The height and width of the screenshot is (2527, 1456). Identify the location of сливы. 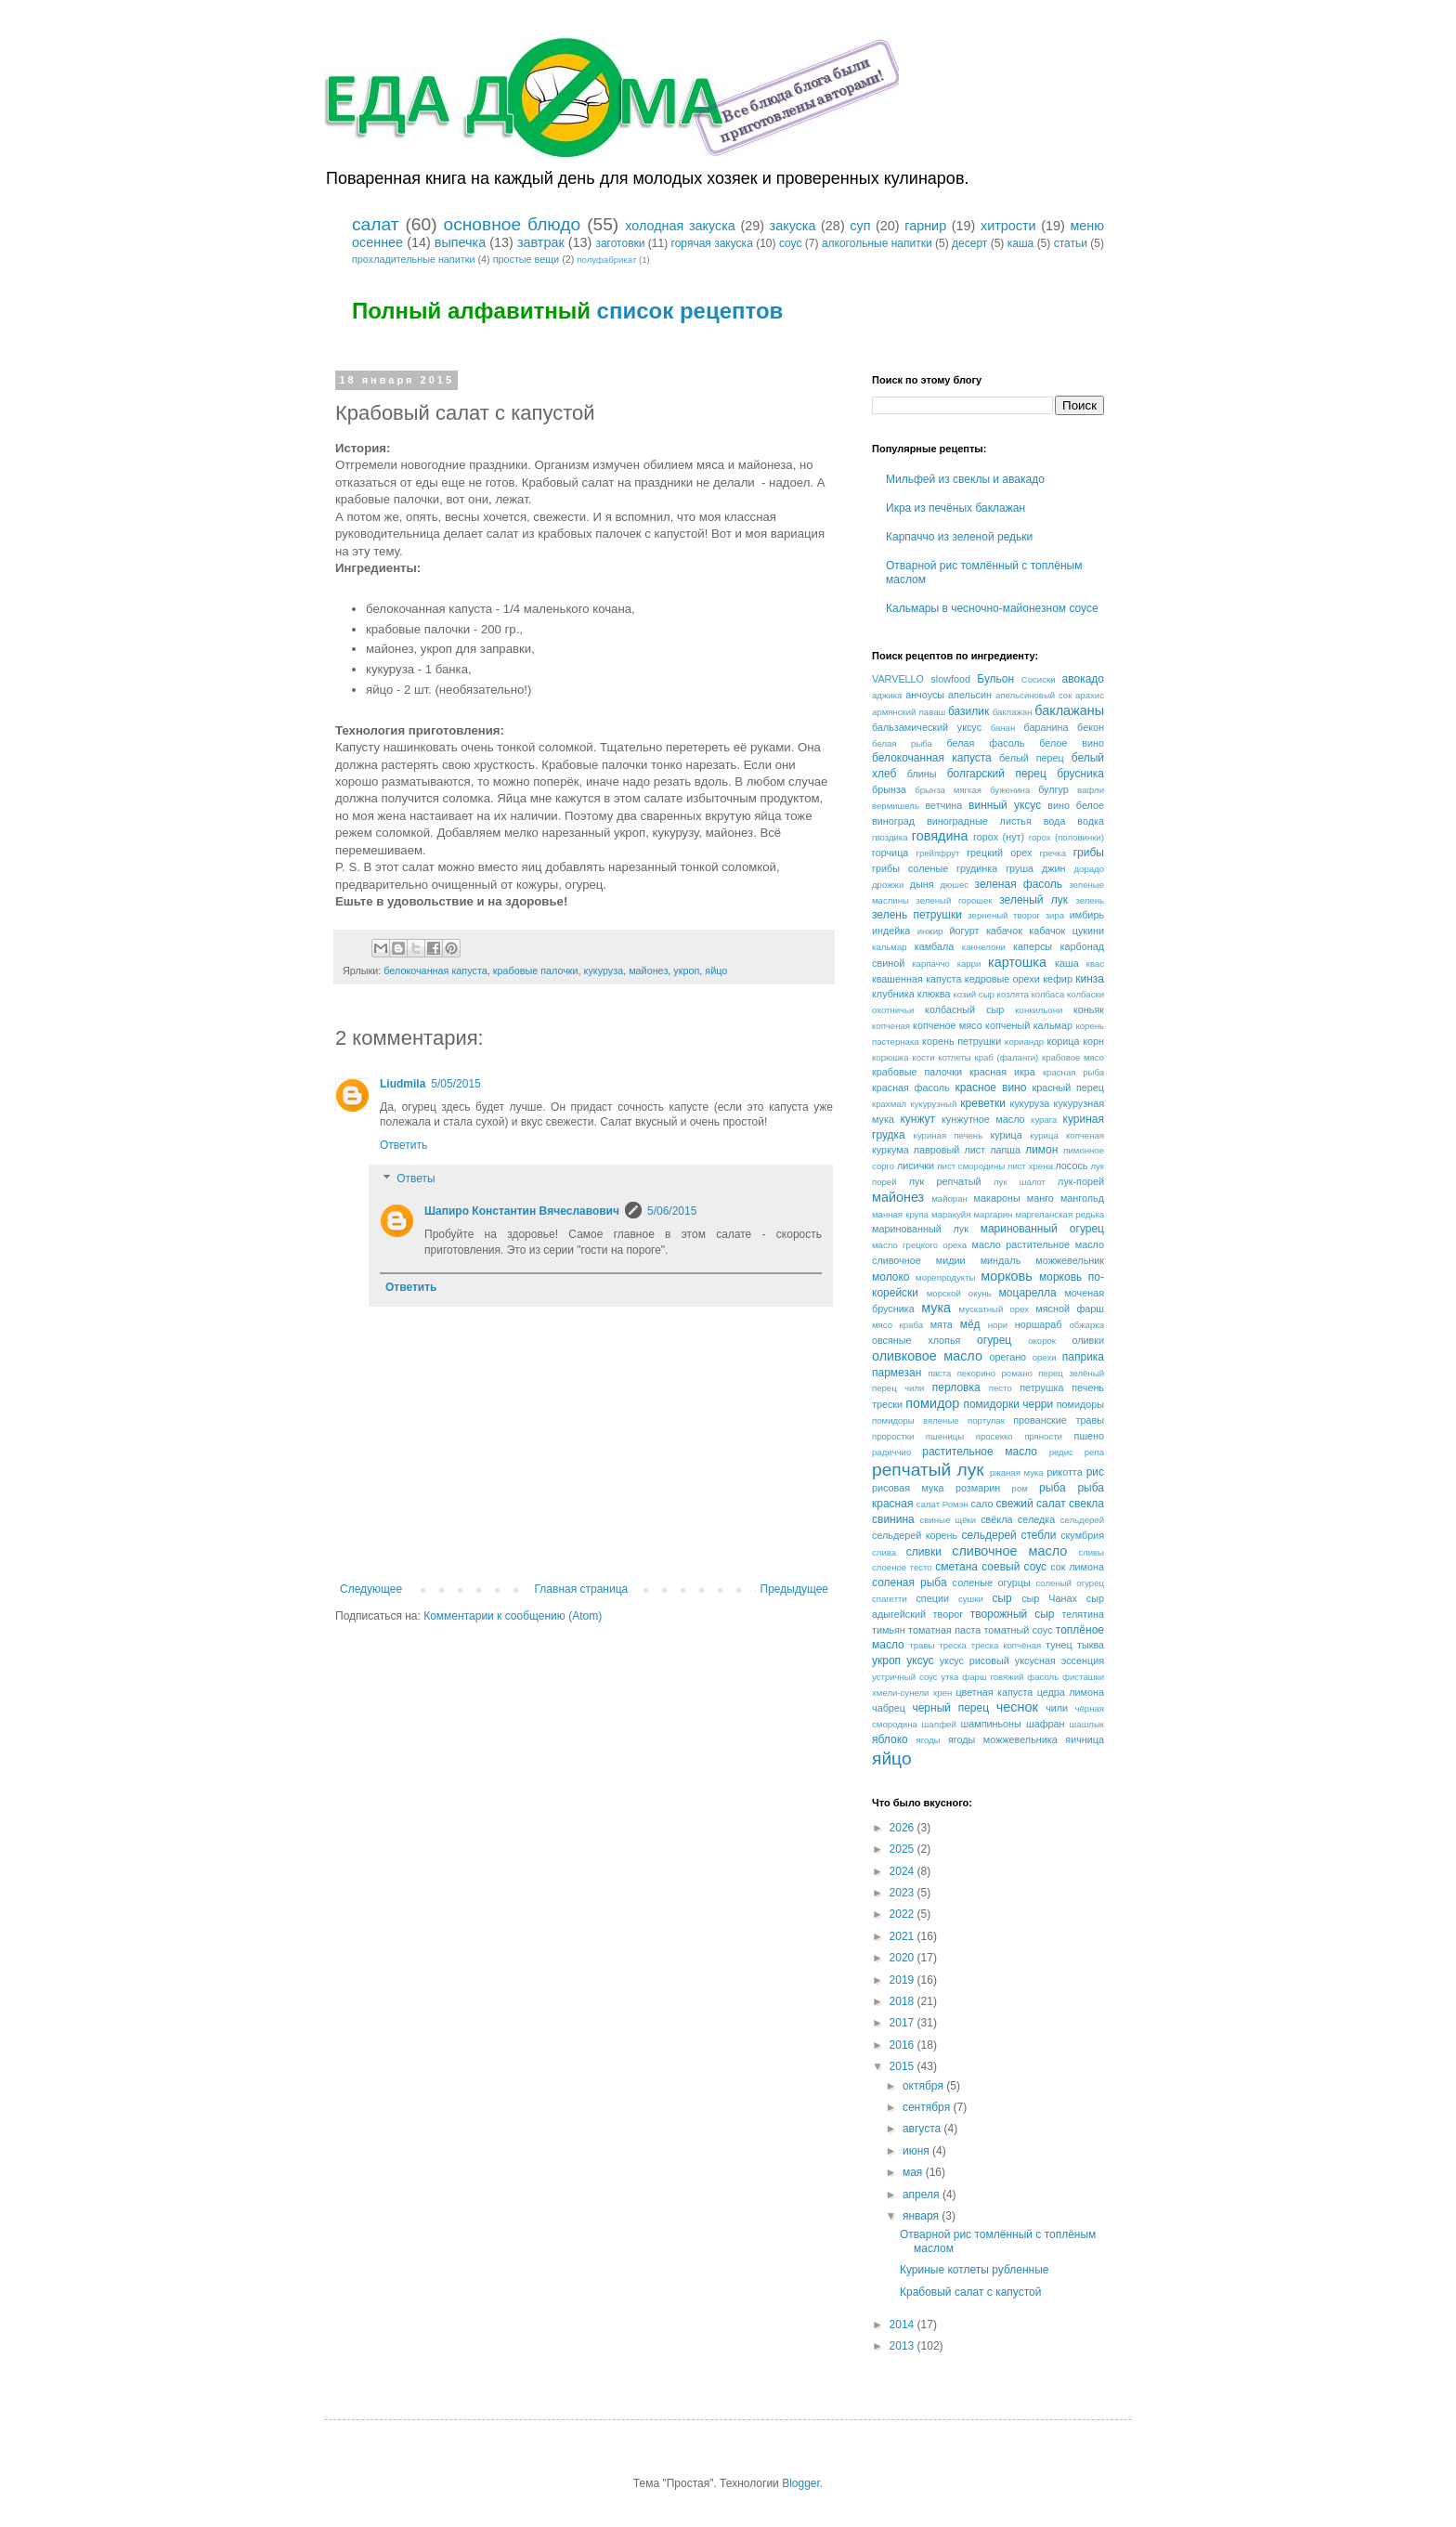
(1091, 1552).